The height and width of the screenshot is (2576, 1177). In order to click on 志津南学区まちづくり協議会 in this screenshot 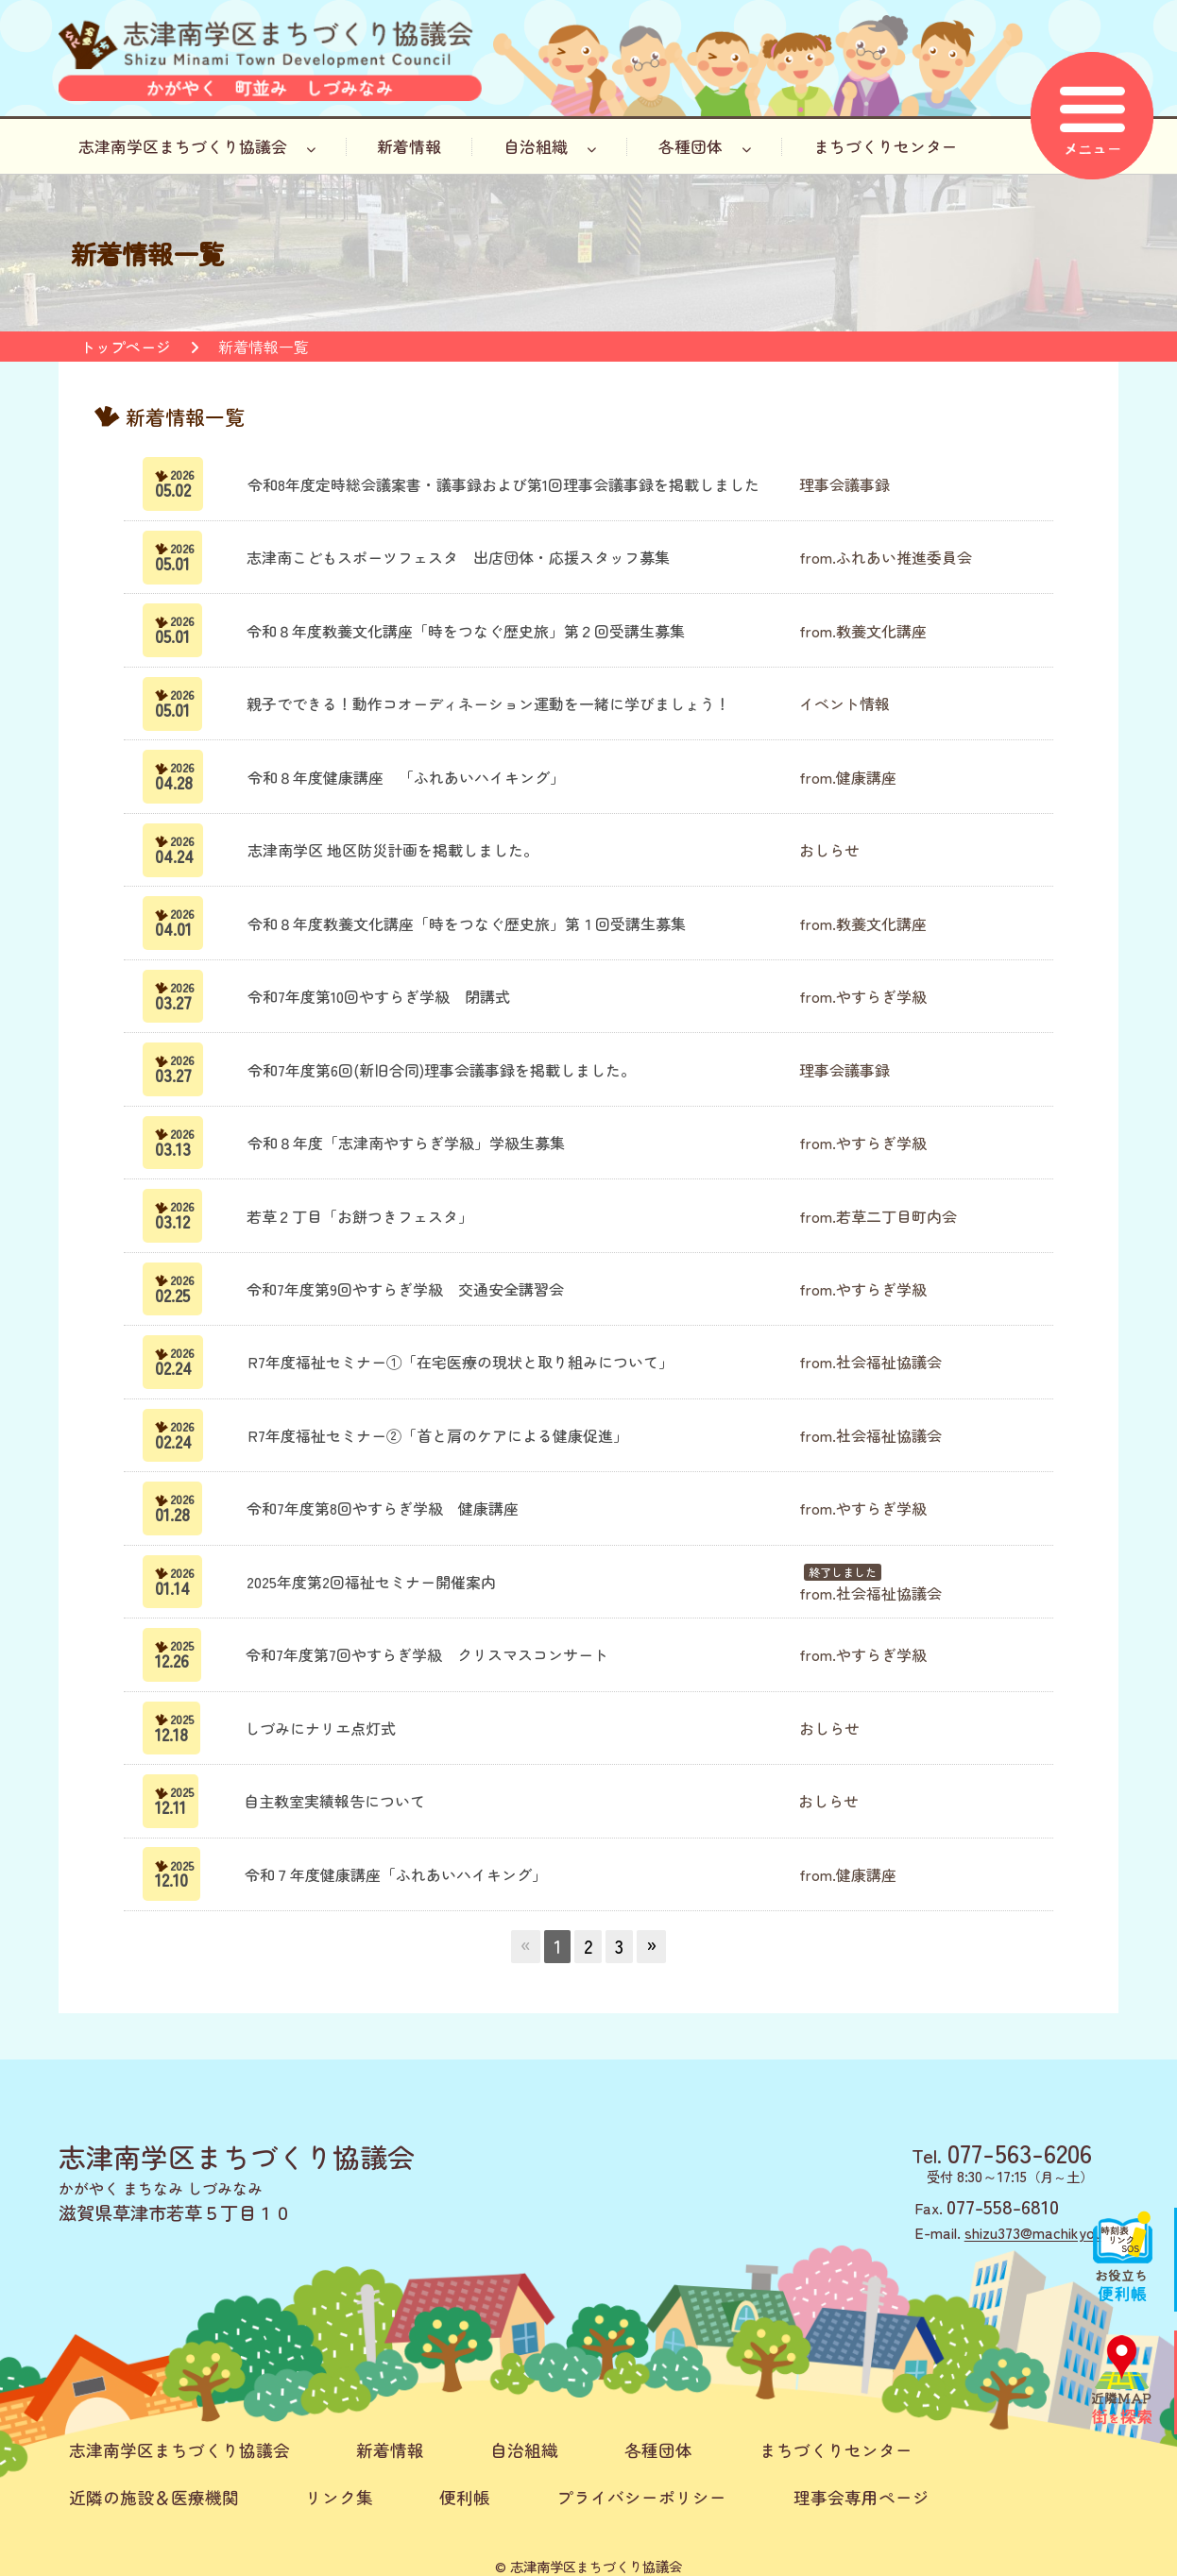, I will do `click(197, 146)`.